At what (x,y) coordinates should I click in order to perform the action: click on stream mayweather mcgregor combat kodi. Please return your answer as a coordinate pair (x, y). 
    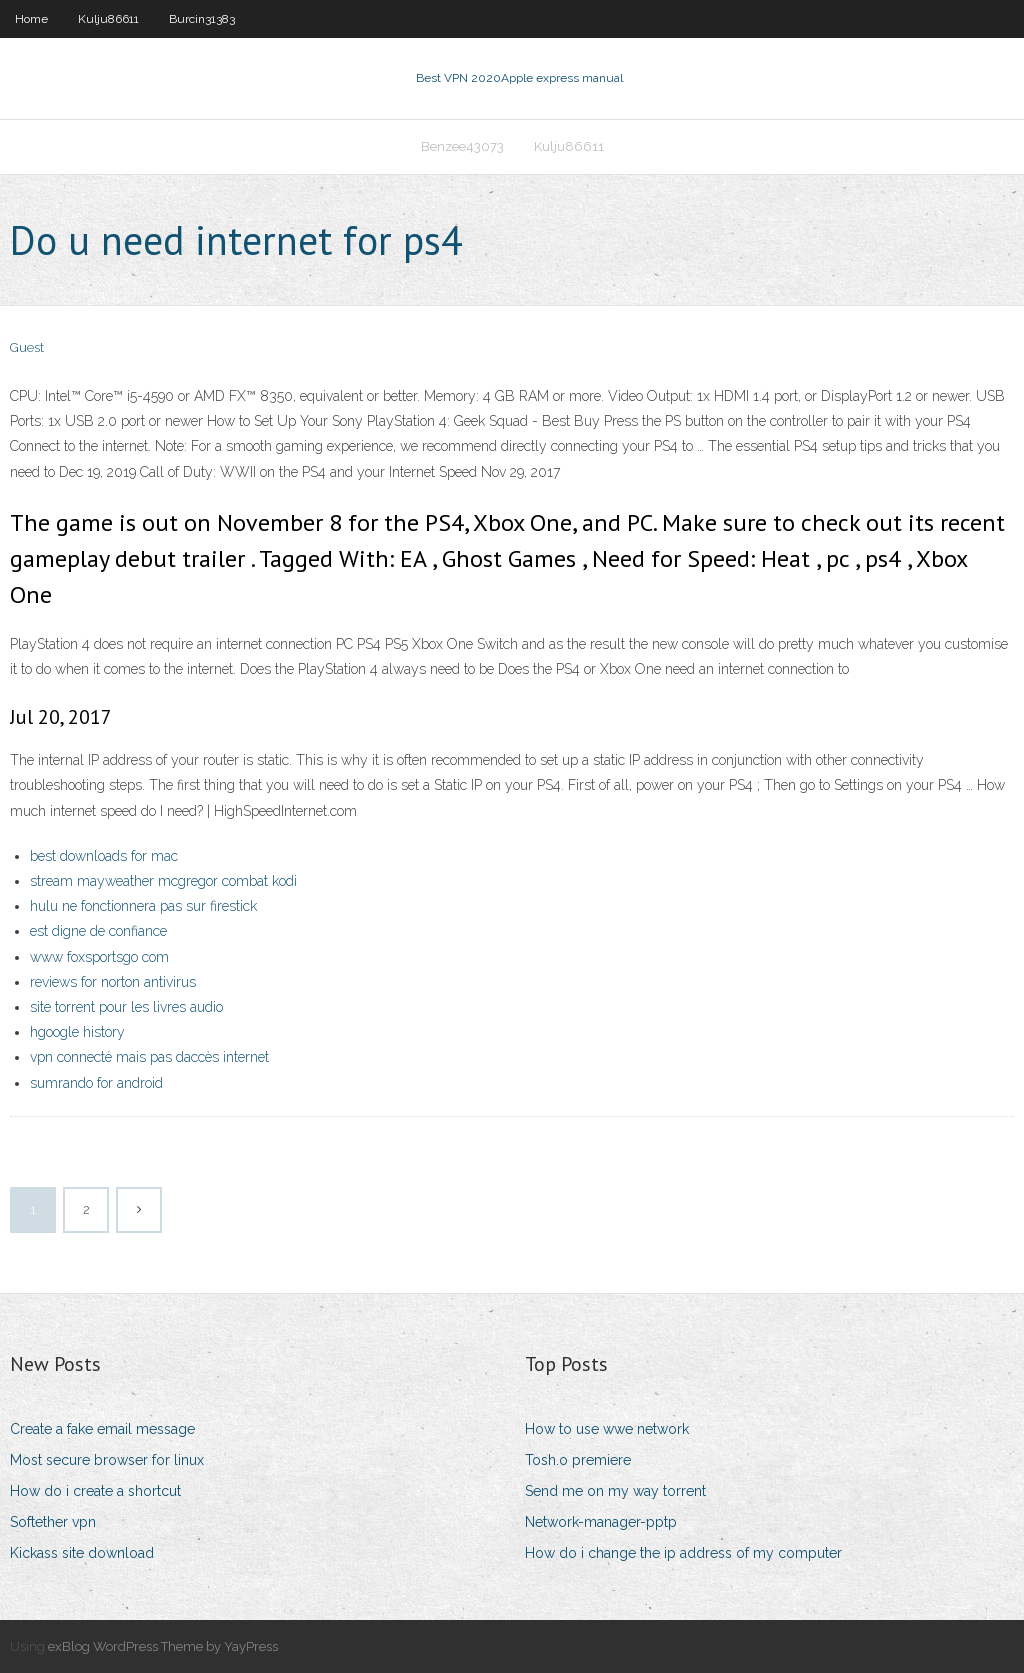
    Looking at the image, I should click on (163, 881).